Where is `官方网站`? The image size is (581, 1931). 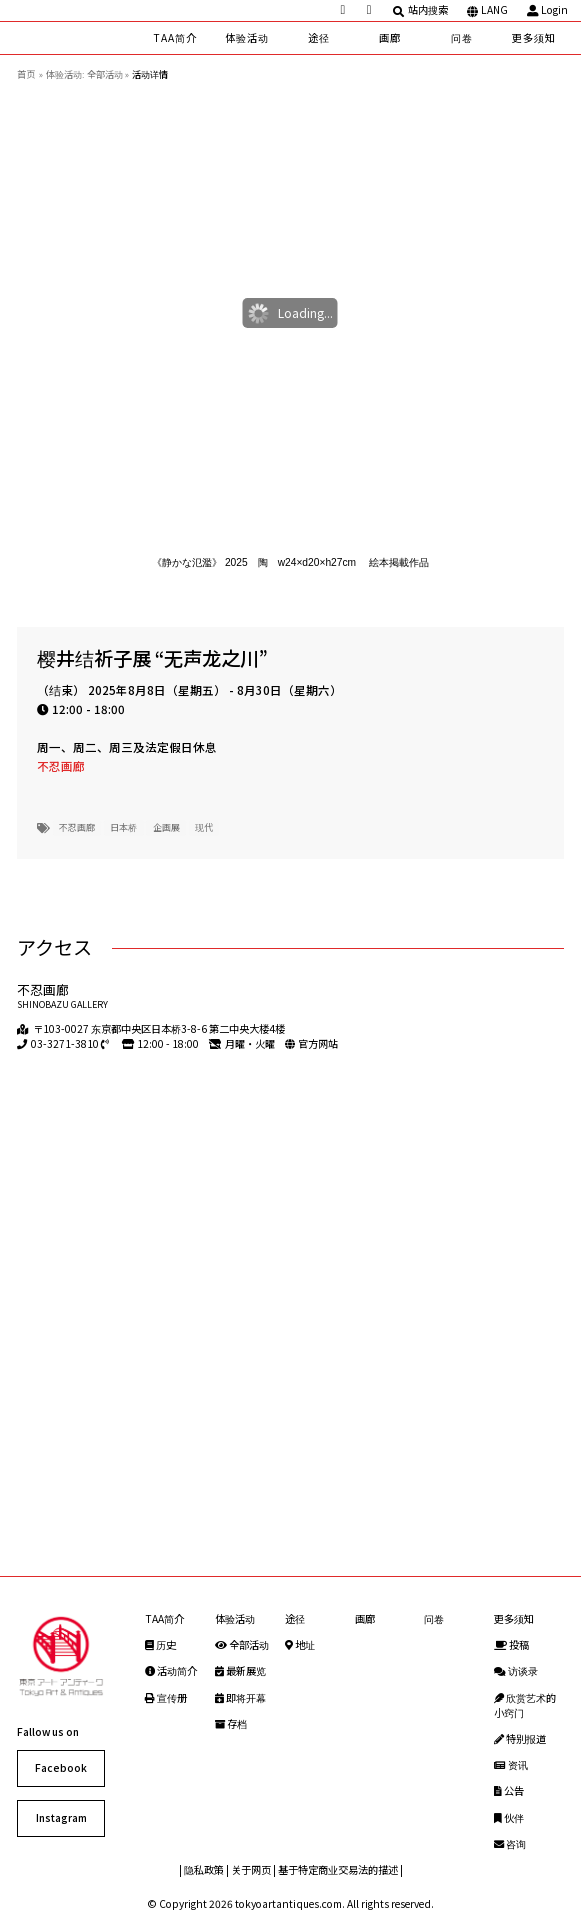
官方网站 is located at coordinates (318, 1043).